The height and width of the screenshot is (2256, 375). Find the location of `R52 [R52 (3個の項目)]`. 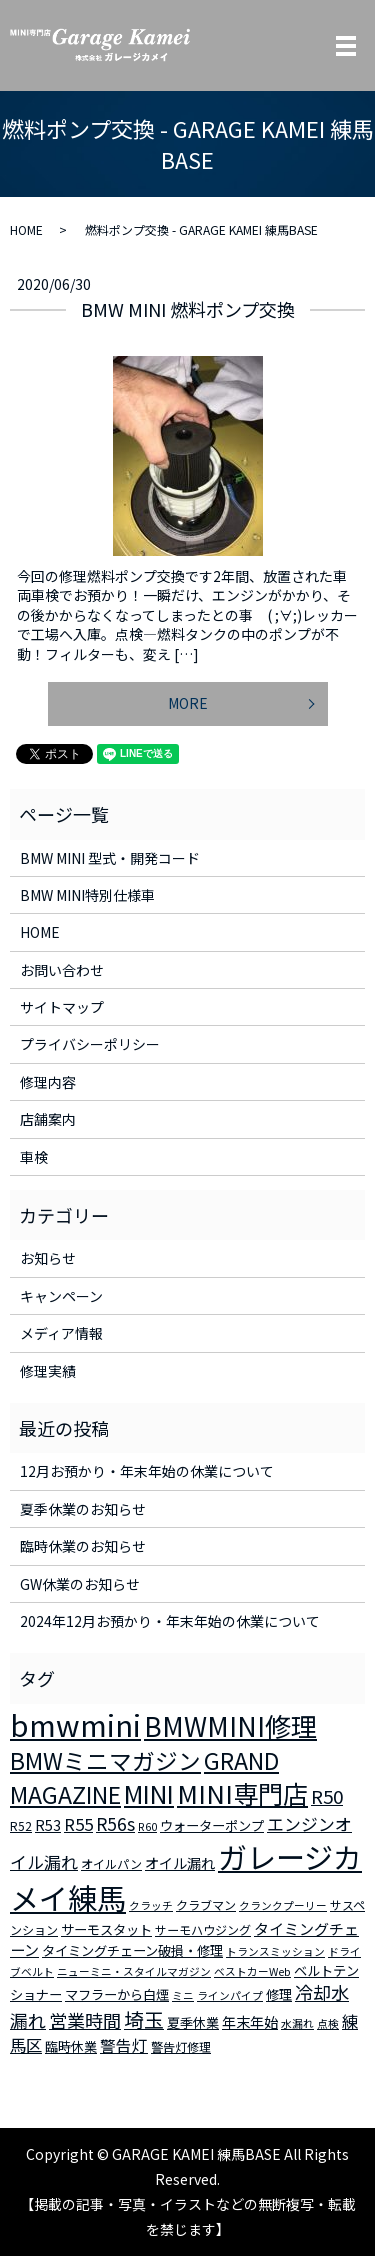

R52 [R52 (3個の項目)] is located at coordinates (21, 1825).